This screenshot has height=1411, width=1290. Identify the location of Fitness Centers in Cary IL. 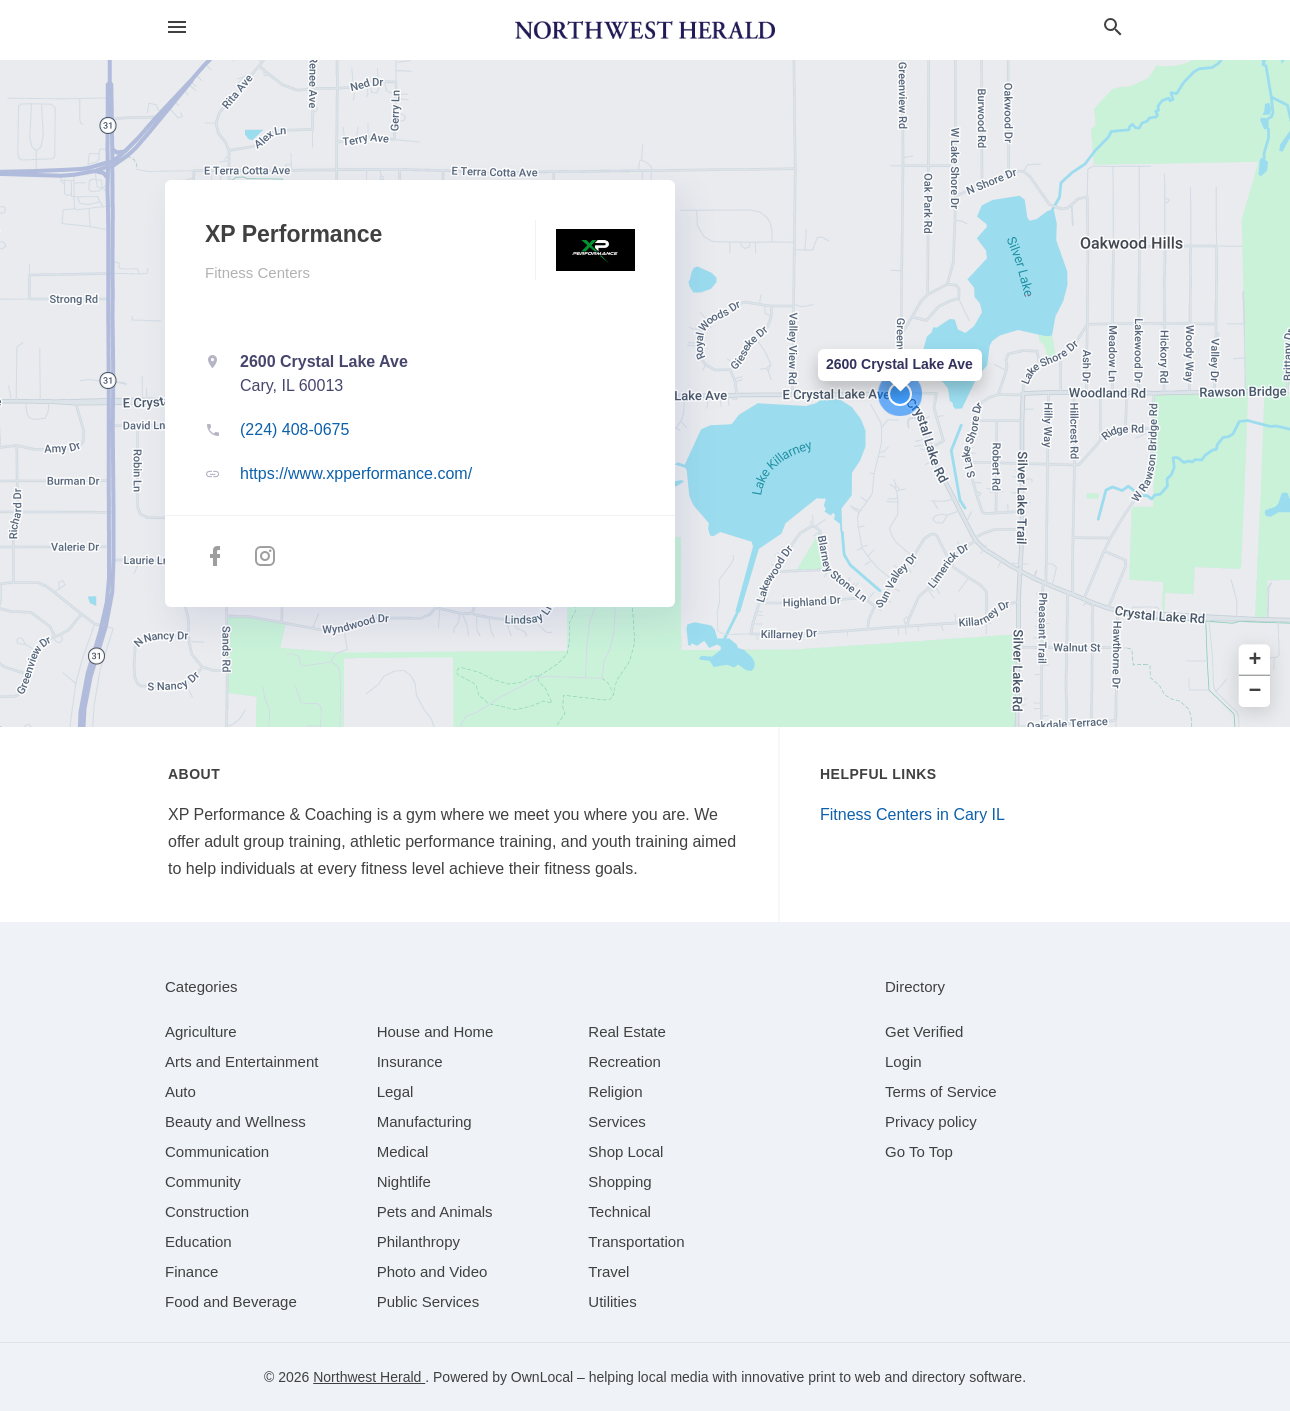
(912, 814).